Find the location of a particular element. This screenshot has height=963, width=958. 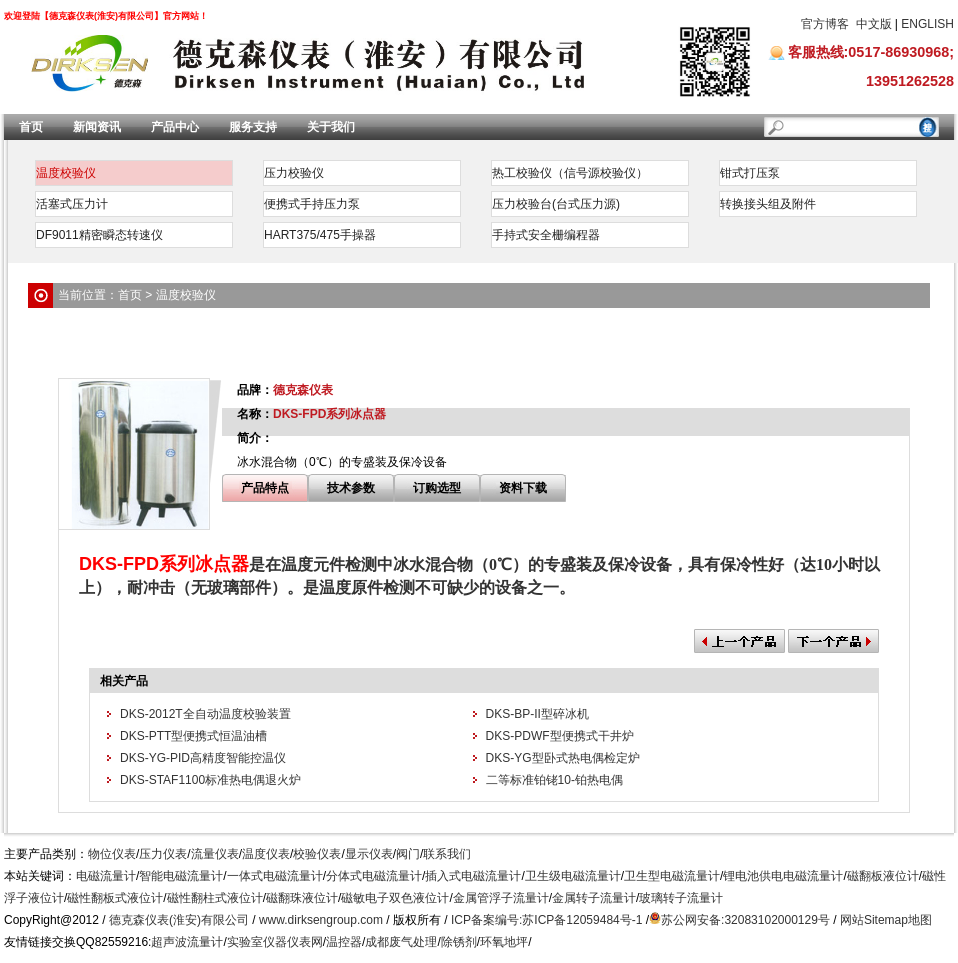

磁性翻柱式液位计 is located at coordinates (215, 898).